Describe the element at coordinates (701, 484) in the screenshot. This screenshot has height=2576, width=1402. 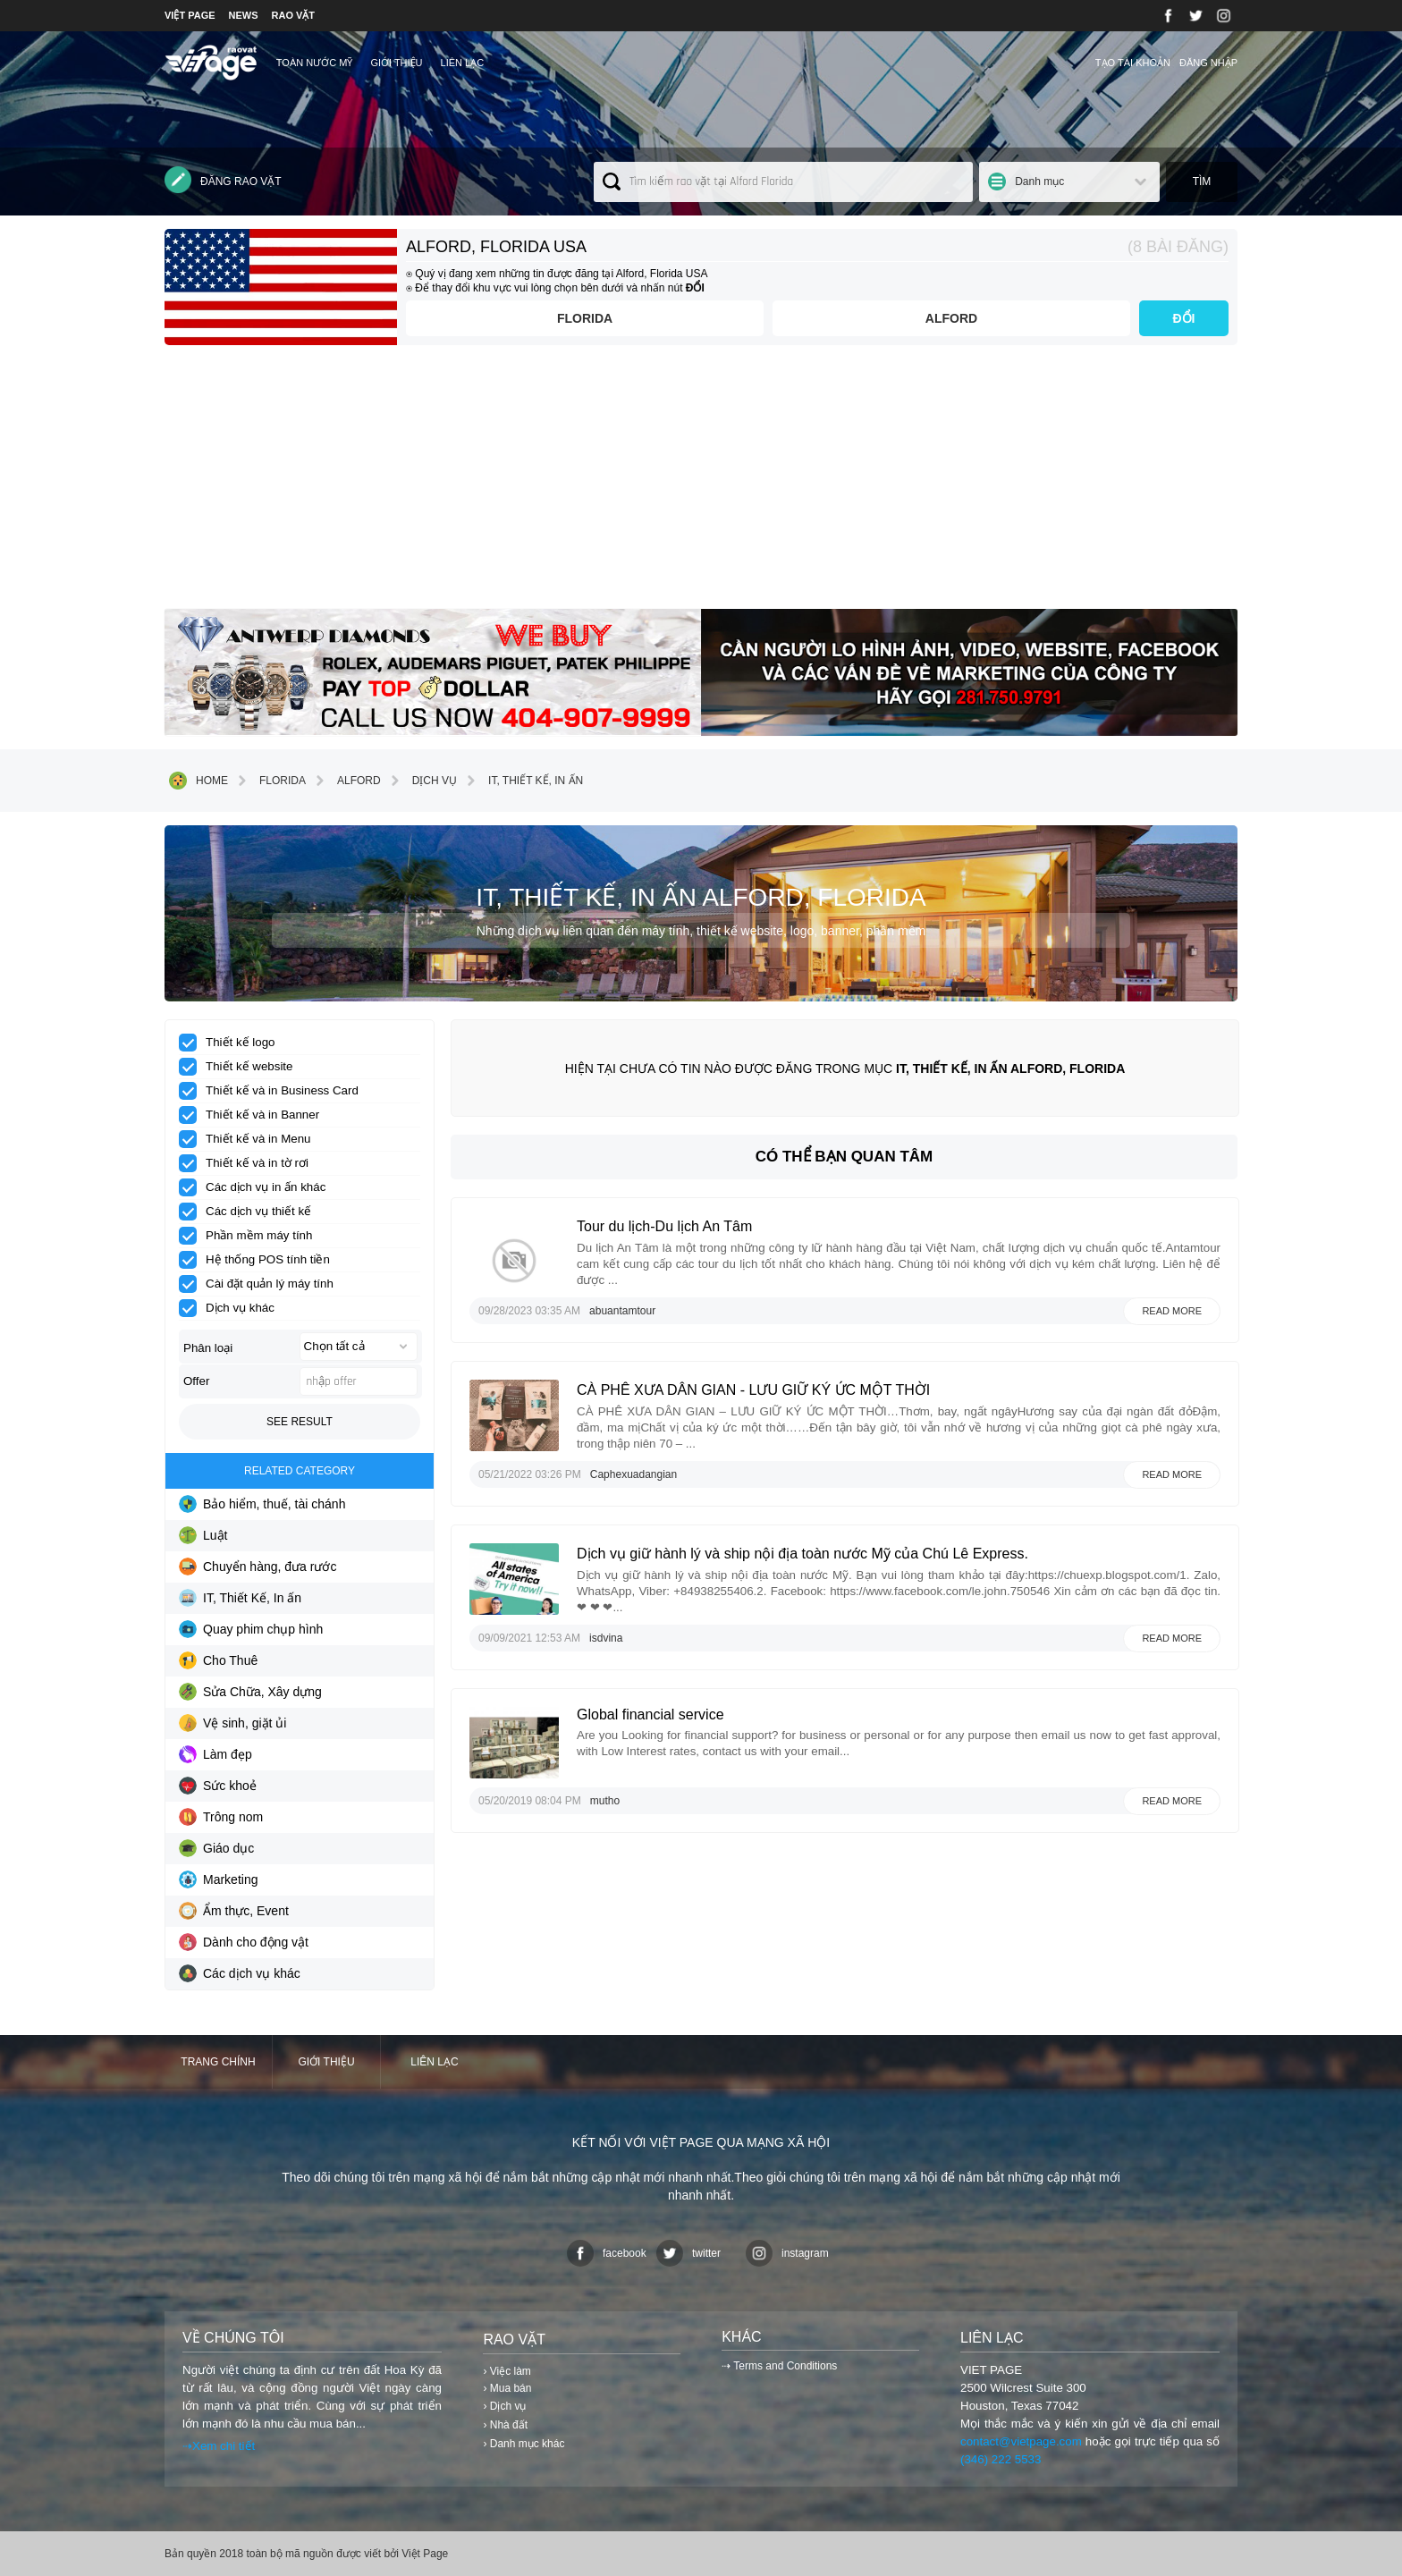
I see `[Advertisement]` at that location.